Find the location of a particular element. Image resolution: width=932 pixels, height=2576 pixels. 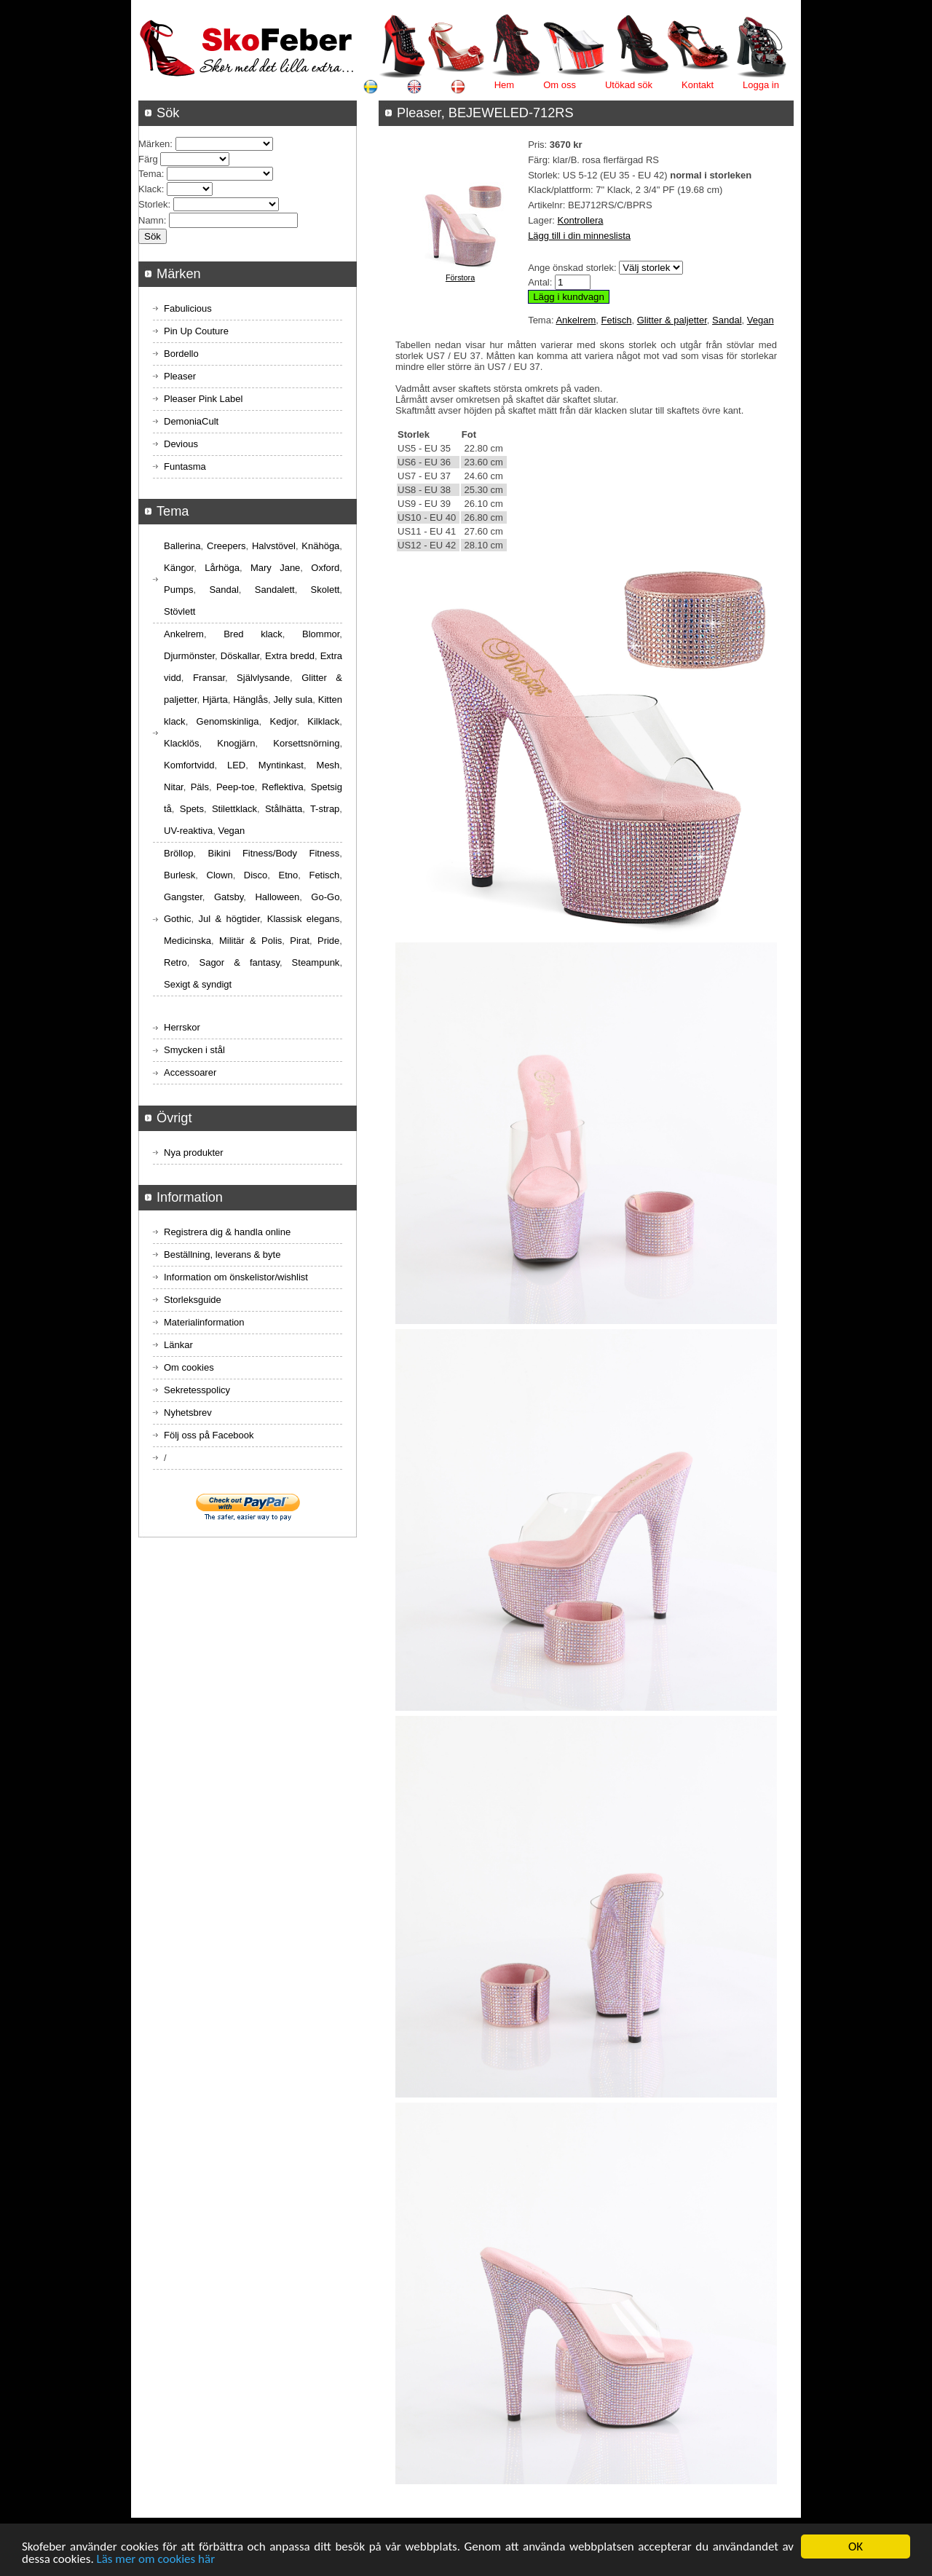

Komfortvidd is located at coordinates (189, 765).